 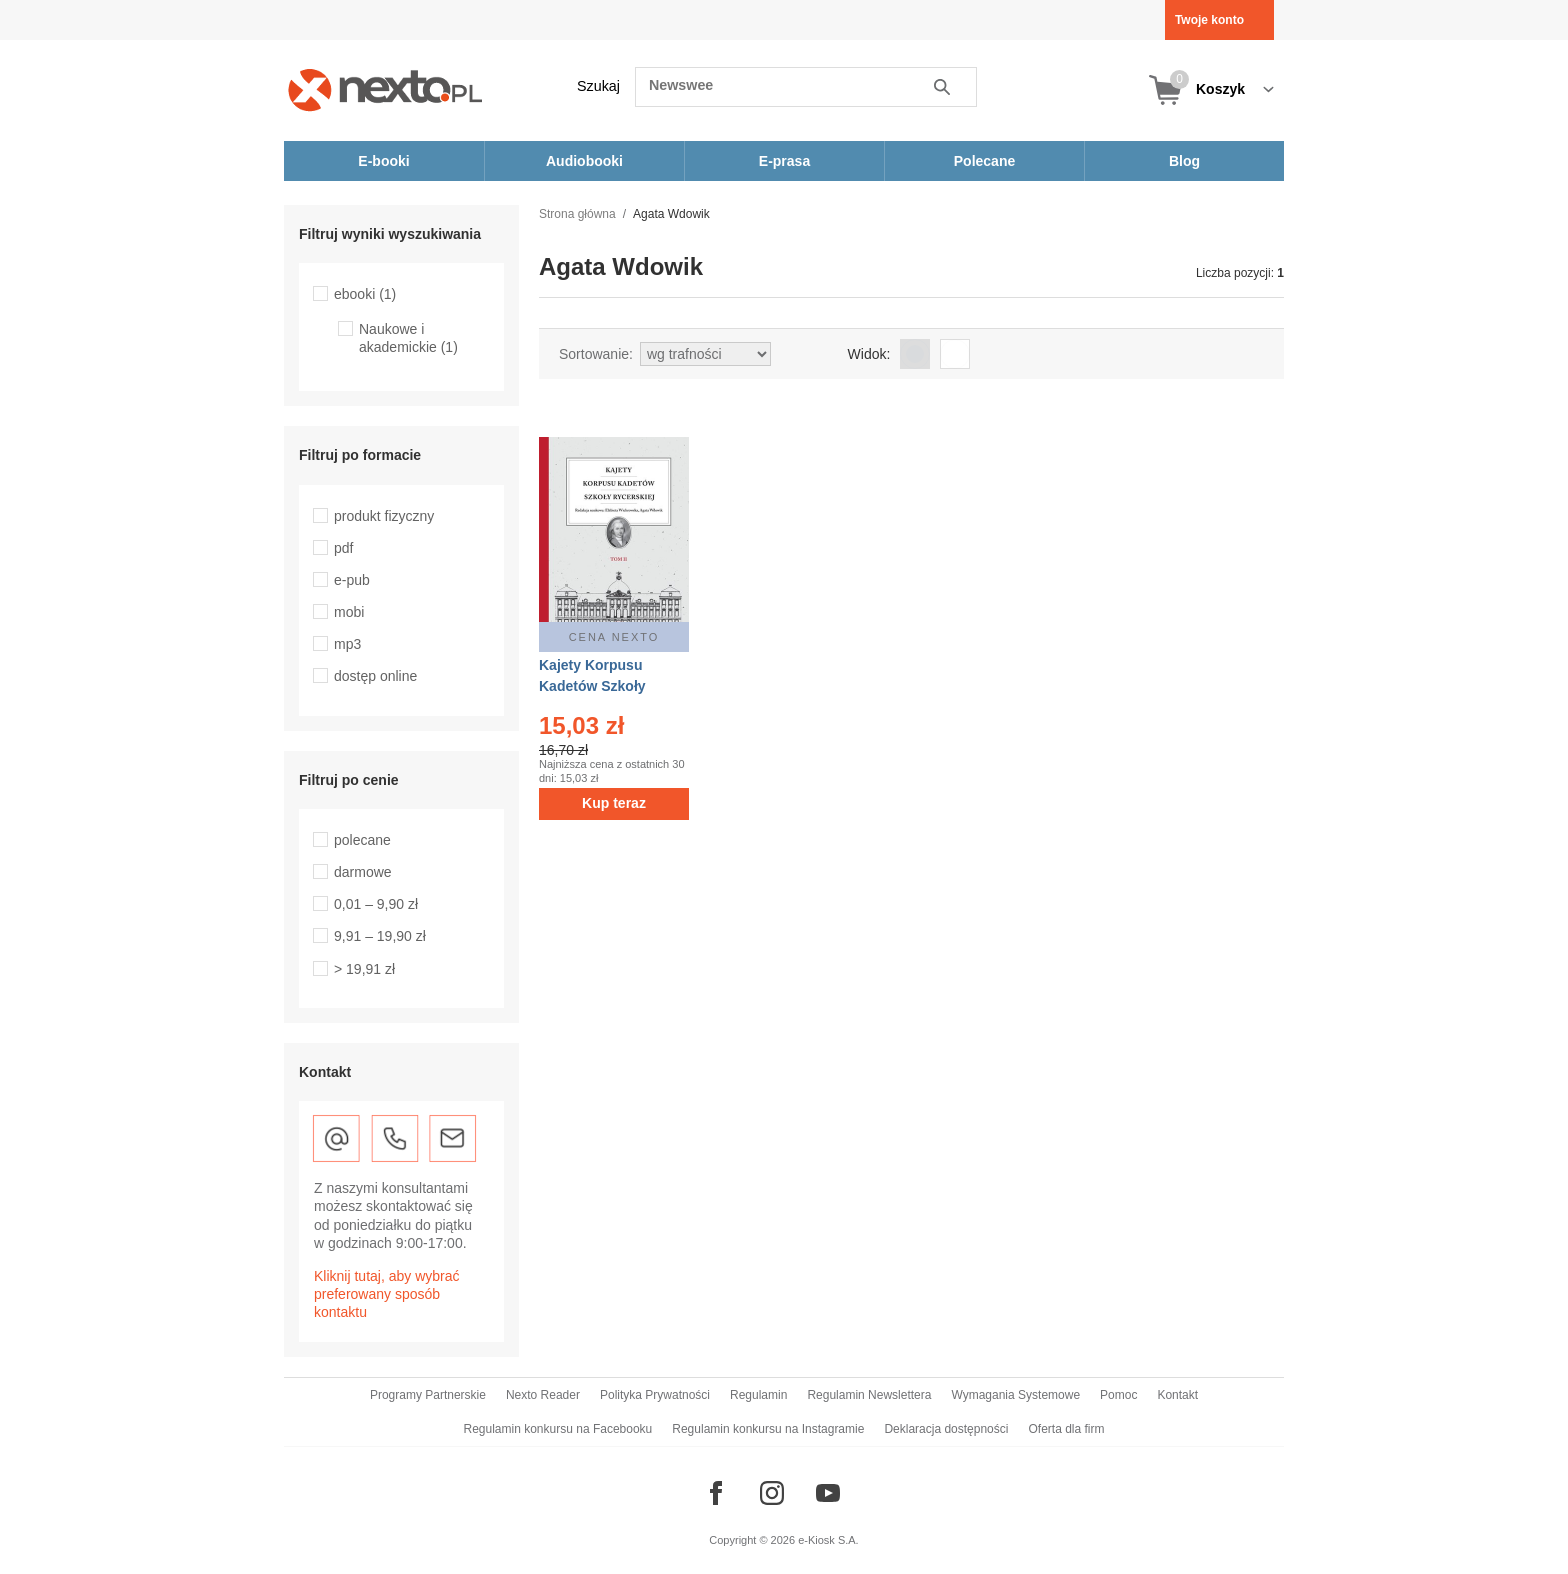 What do you see at coordinates (385, 89) in the screenshot?
I see `[Nexto.pl - ebooki, audiobooki i eprasa - wybieraj wśród kilkudziesięciu tysięcy tytułów]` at bounding box center [385, 89].